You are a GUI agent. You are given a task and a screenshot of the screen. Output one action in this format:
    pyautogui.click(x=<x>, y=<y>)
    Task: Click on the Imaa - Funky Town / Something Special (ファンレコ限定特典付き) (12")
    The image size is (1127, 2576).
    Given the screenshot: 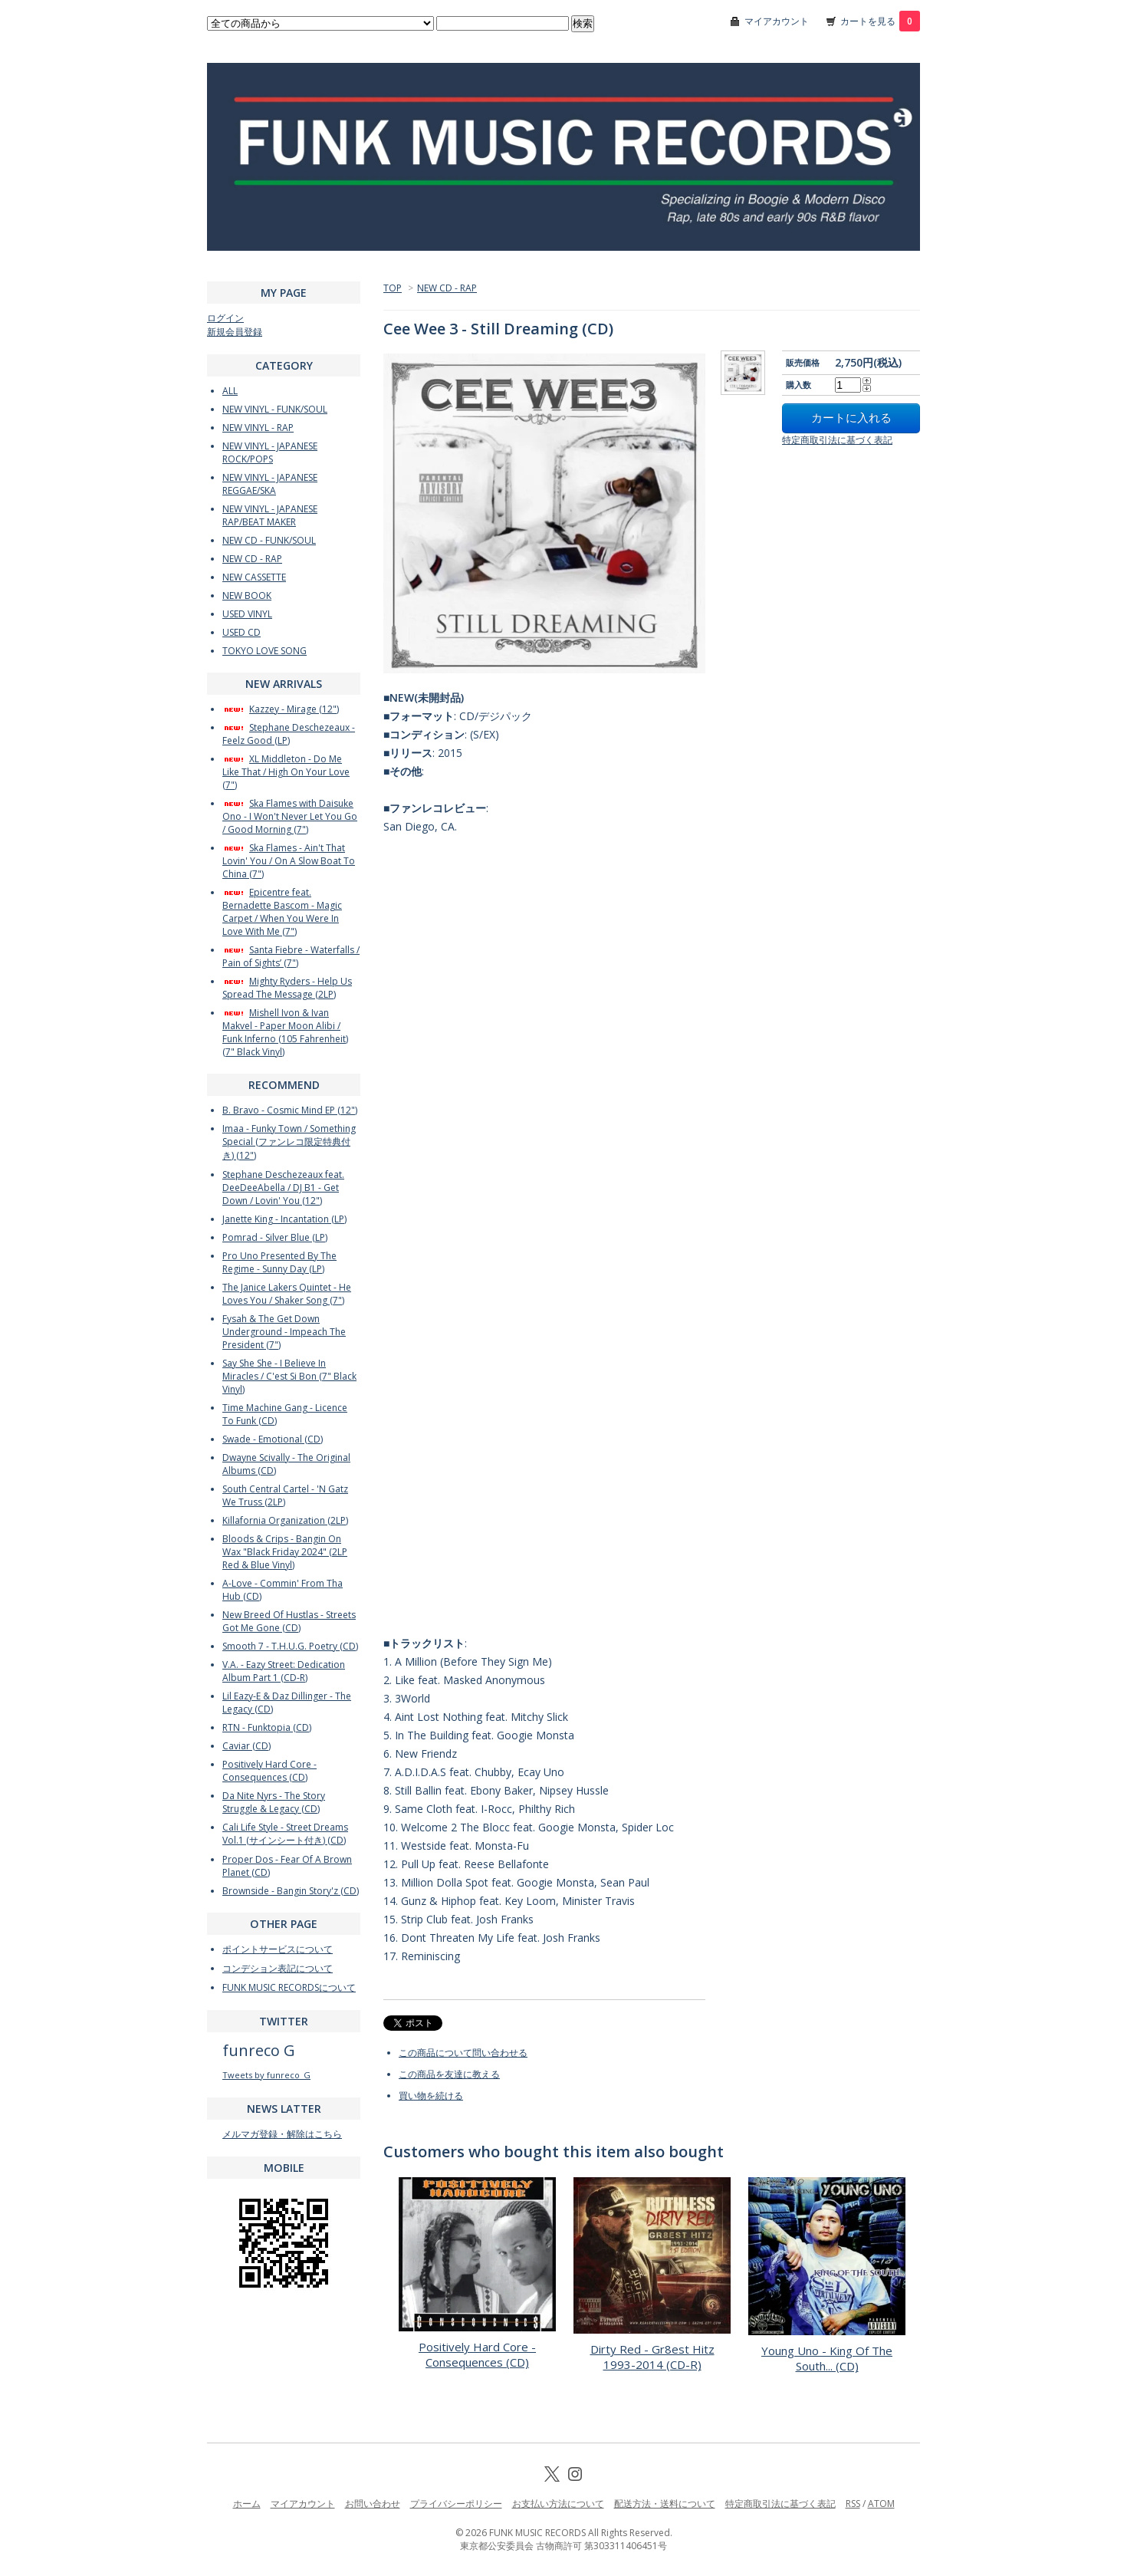 What is the action you would take?
    pyautogui.click(x=289, y=1142)
    